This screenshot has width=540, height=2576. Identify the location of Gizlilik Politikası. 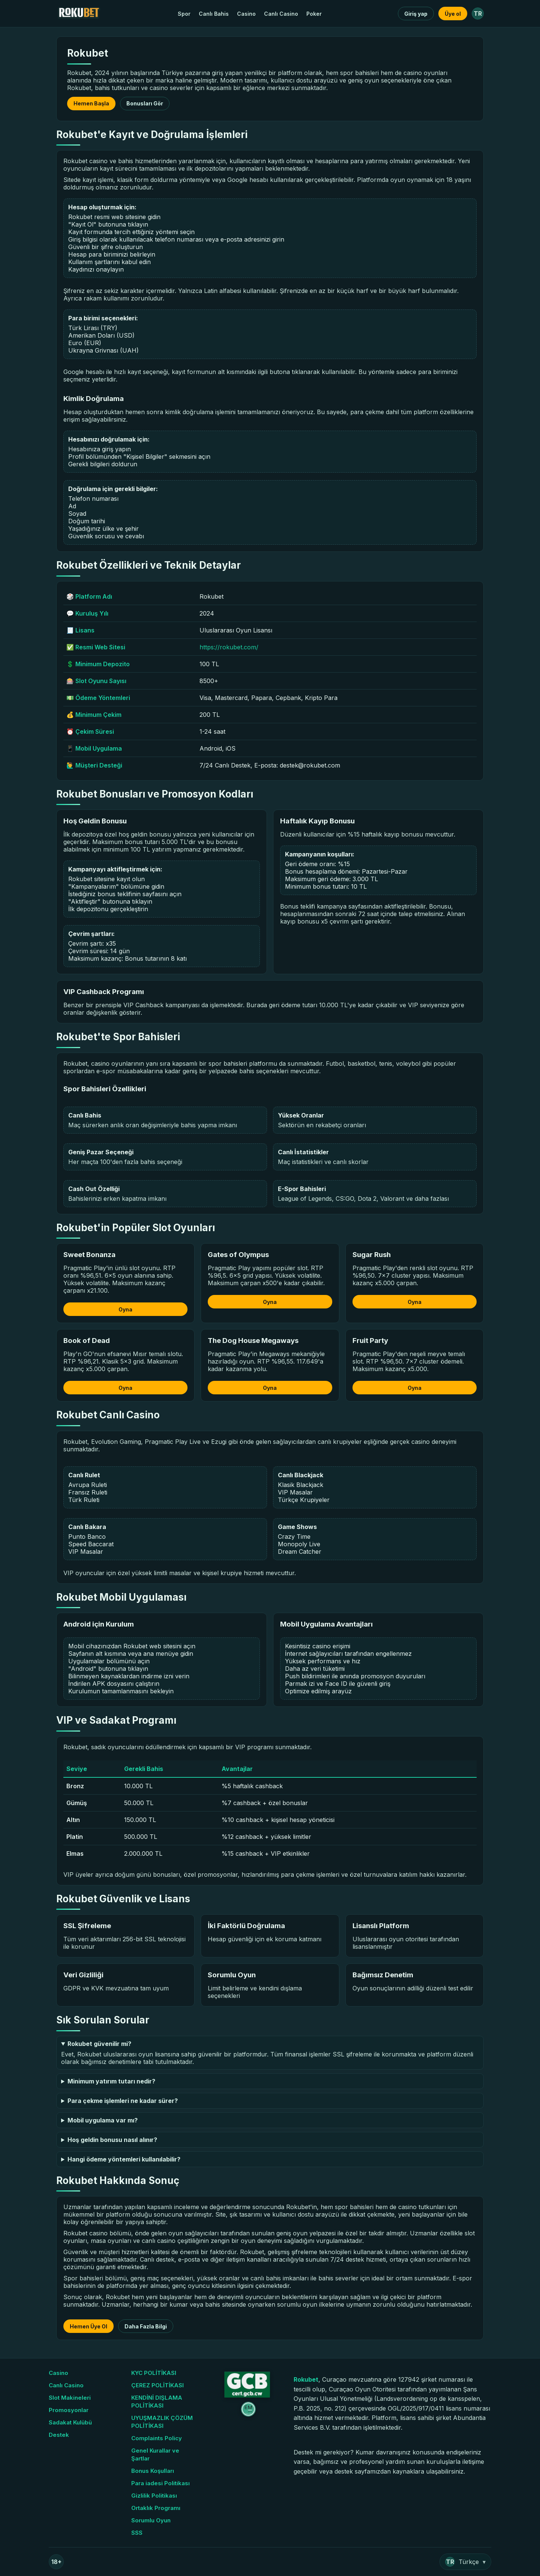
(154, 2495).